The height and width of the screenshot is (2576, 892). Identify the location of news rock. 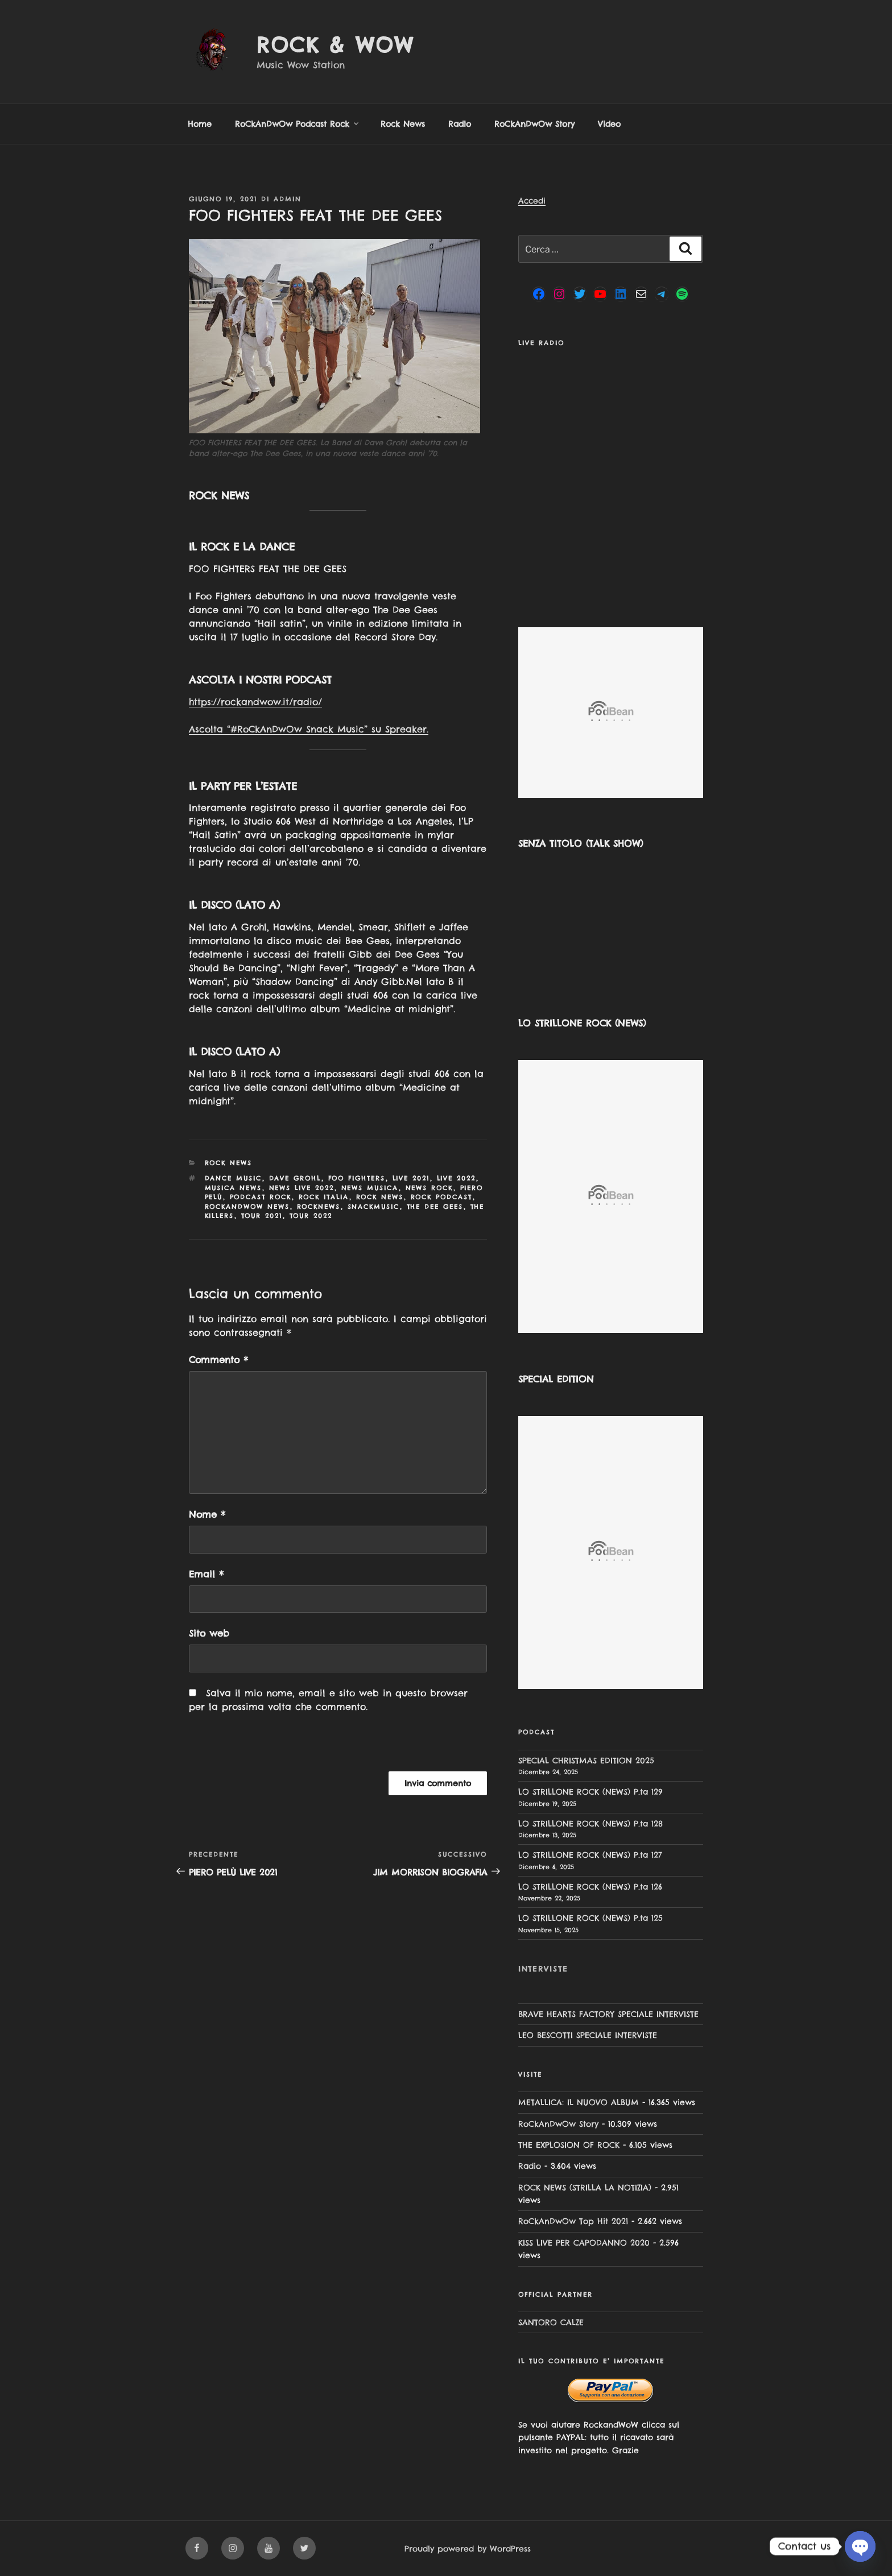
(429, 1188).